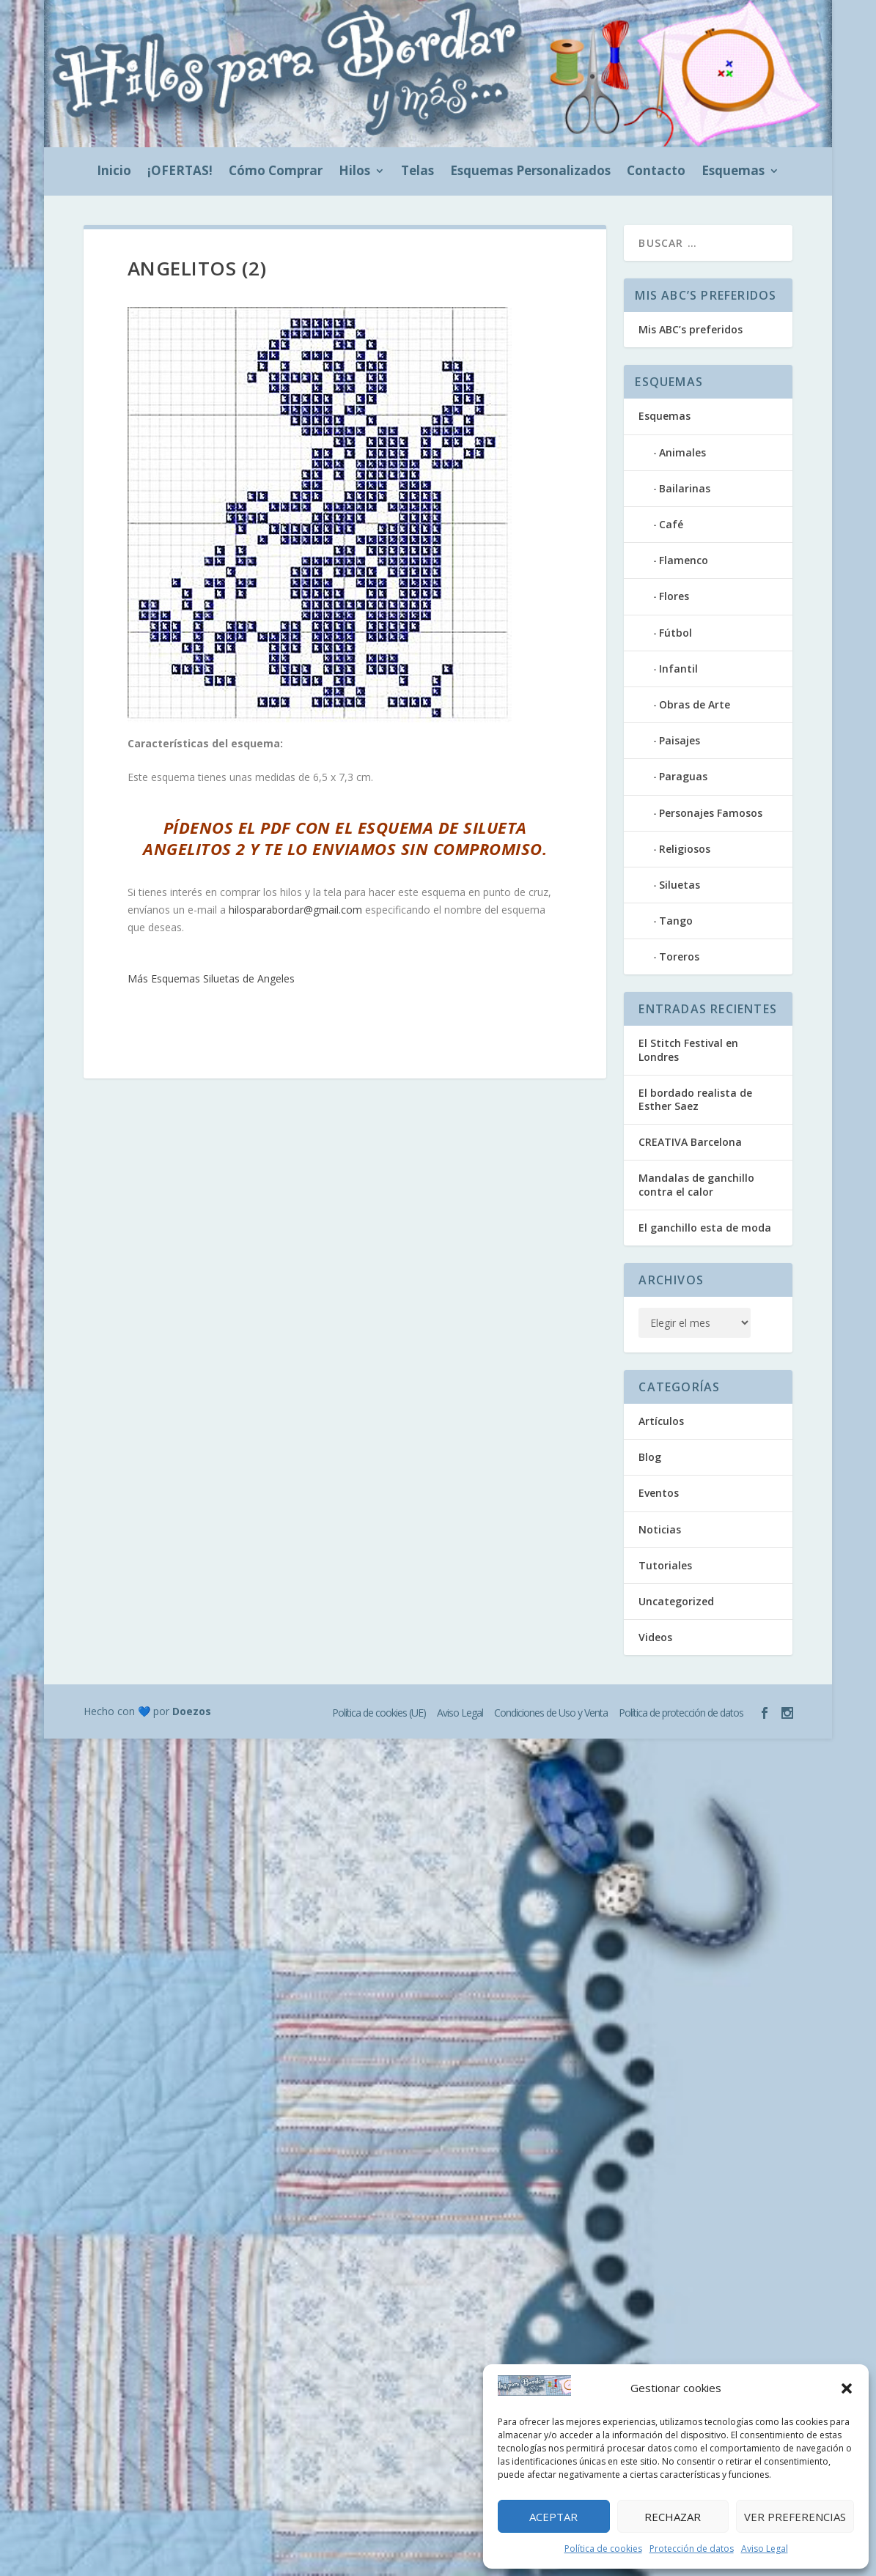 The width and height of the screenshot is (876, 2576). What do you see at coordinates (295, 910) in the screenshot?
I see `hilosparabordar@gmail.com` at bounding box center [295, 910].